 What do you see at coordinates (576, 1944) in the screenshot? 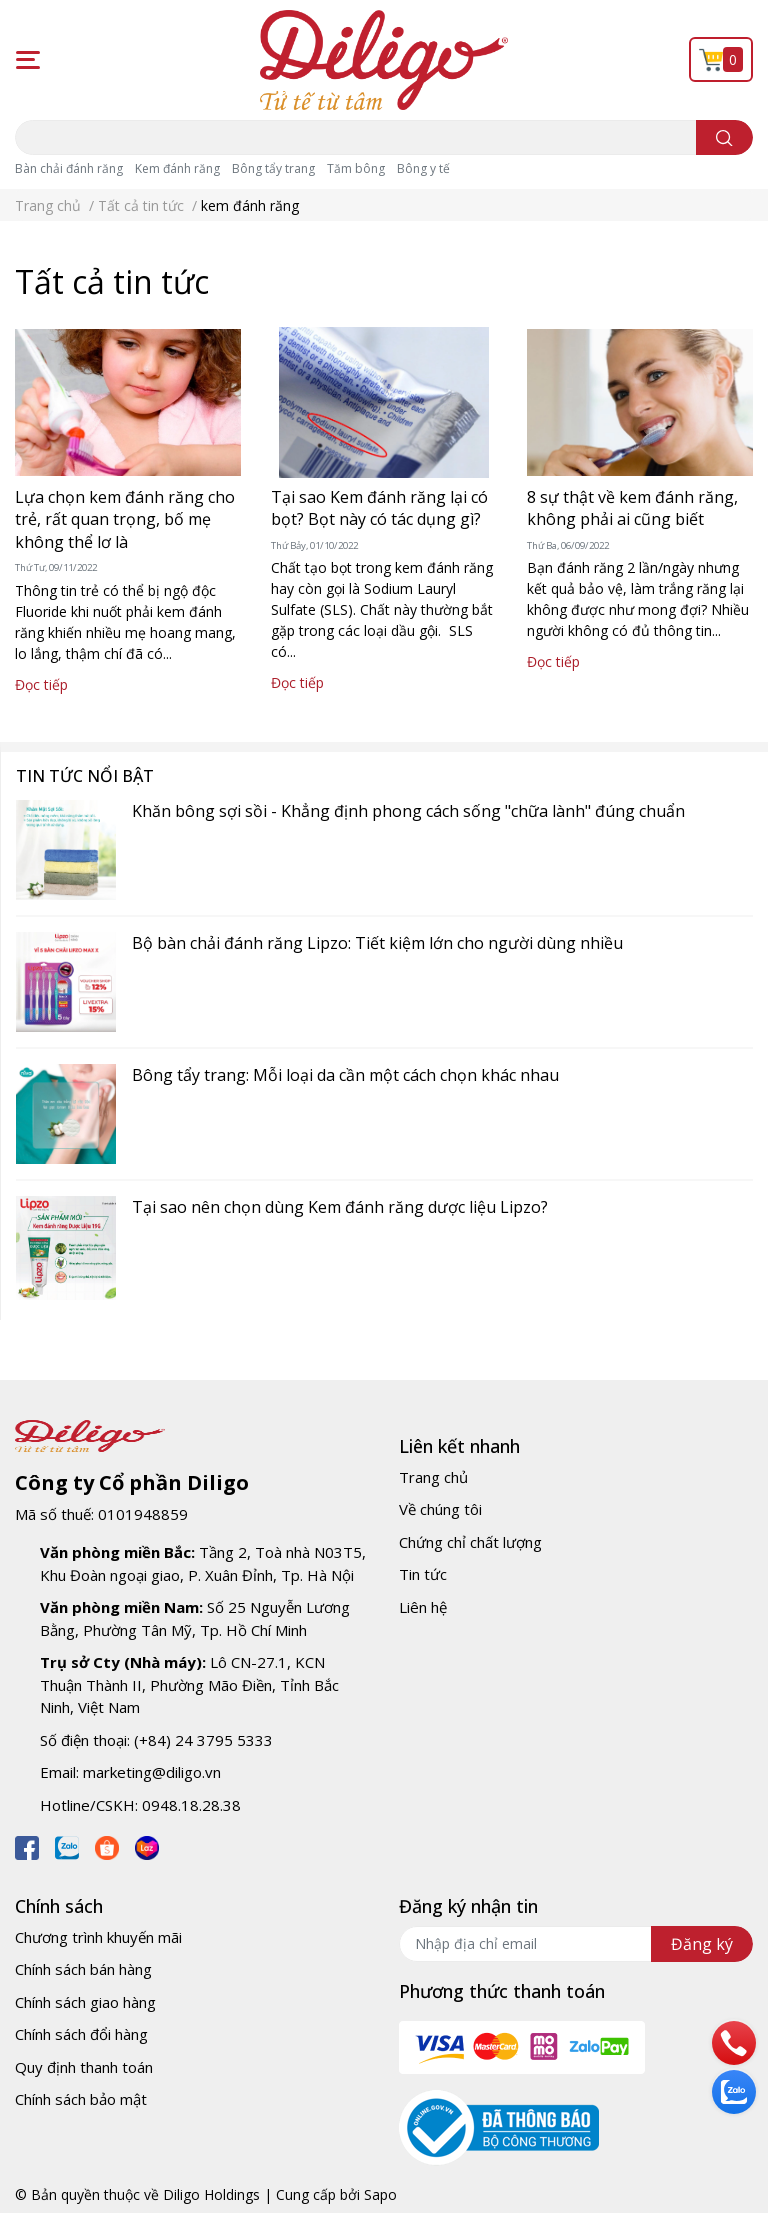
I see `[Địa chỉ Email]` at bounding box center [576, 1944].